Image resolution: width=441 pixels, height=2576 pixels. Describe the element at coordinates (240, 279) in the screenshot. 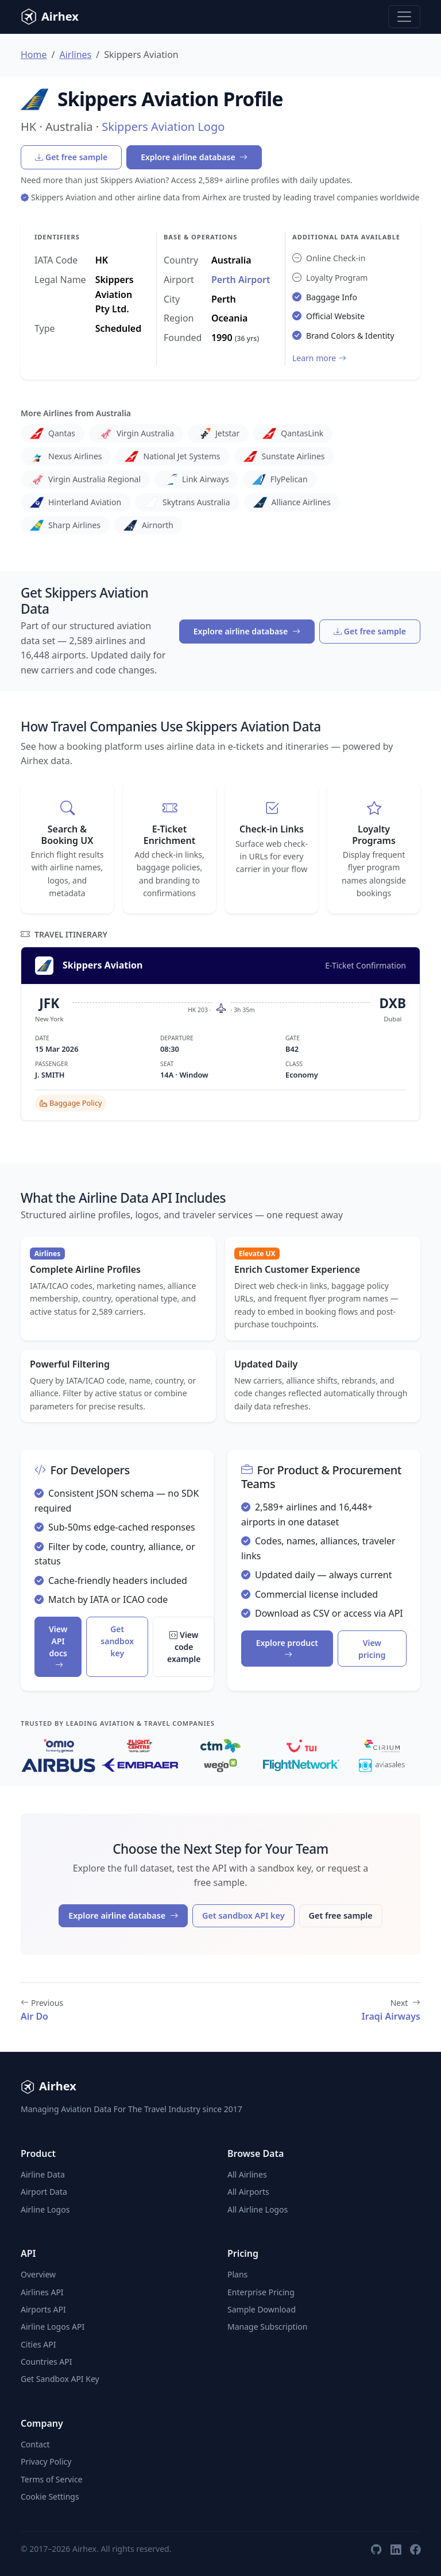

I see `Perth Airport` at that location.